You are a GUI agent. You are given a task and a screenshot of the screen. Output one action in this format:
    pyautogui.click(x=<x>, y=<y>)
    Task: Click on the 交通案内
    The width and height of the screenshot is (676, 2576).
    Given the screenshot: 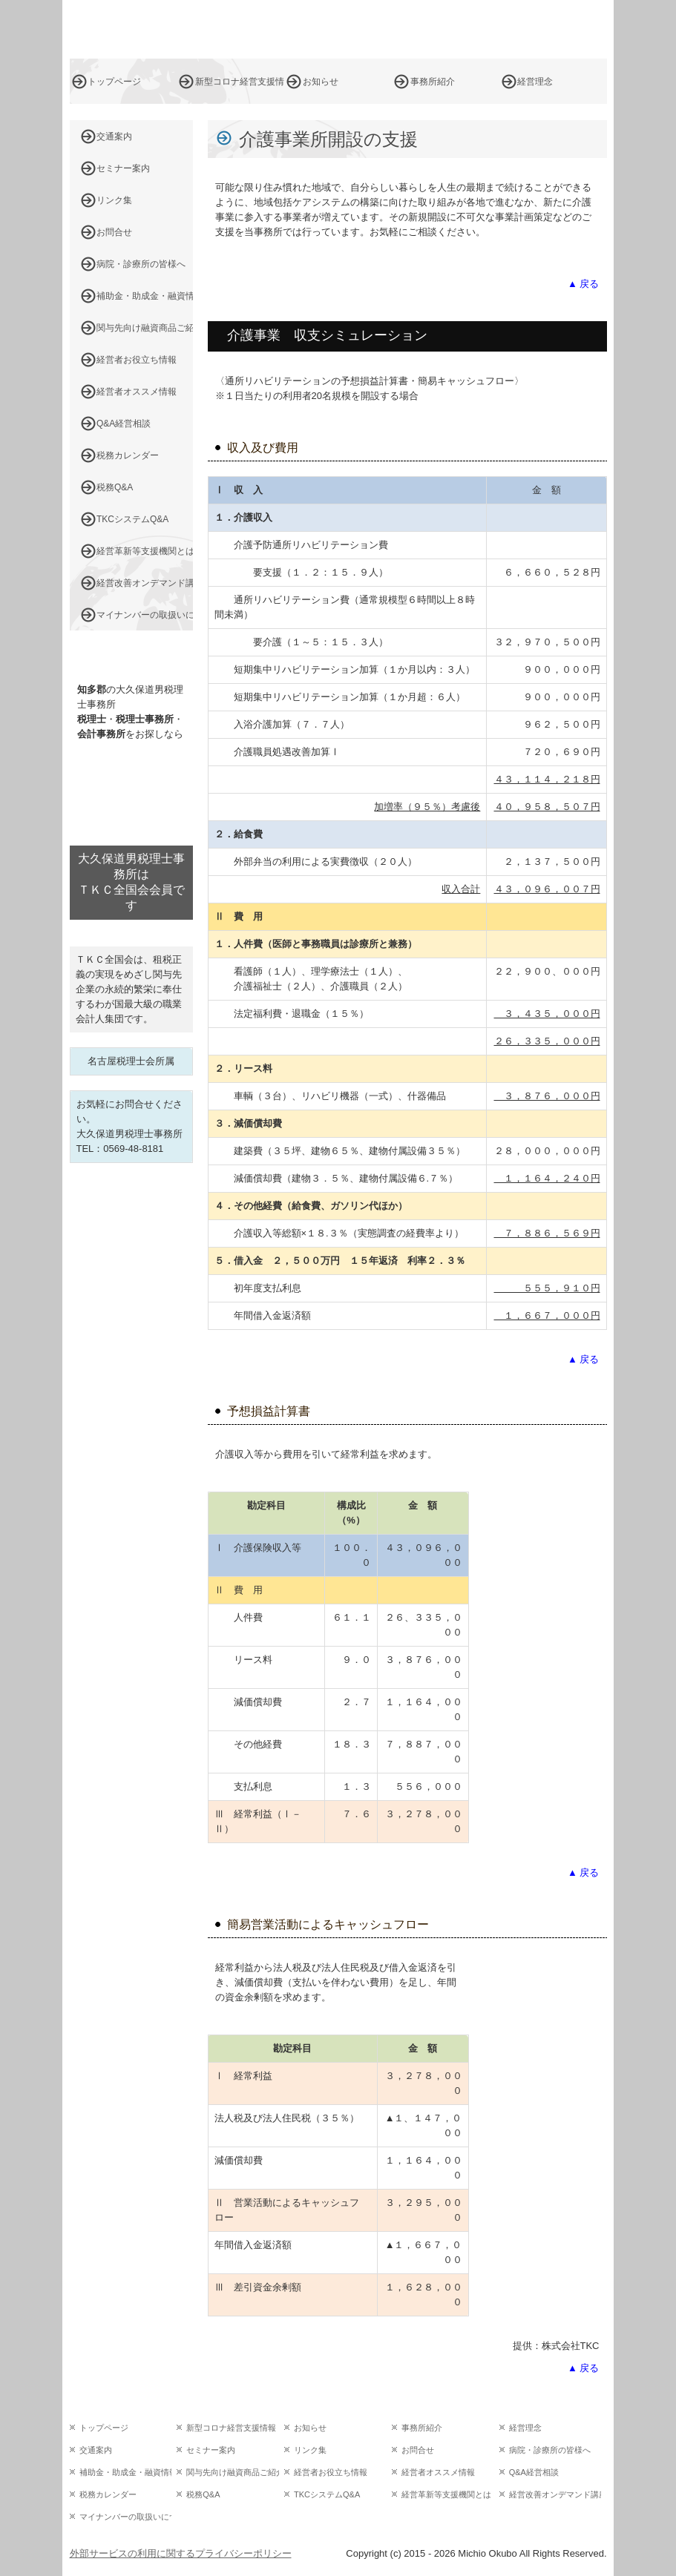 What is the action you would take?
    pyautogui.click(x=114, y=136)
    